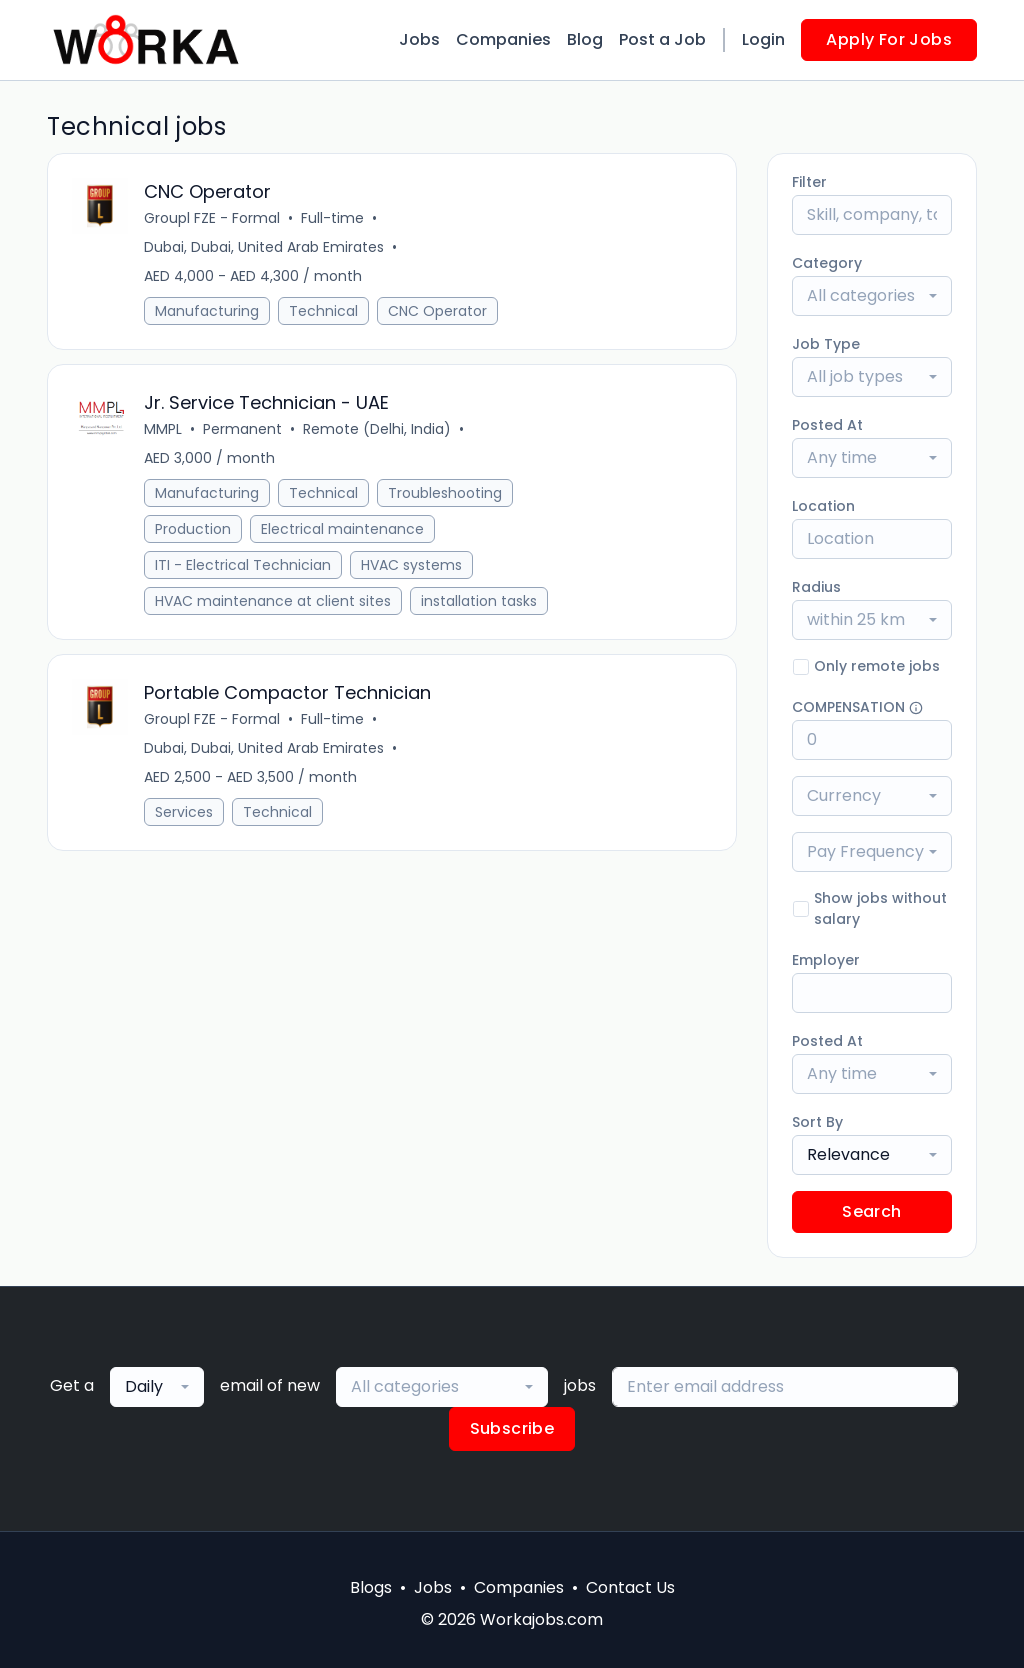 The width and height of the screenshot is (1024, 1668). I want to click on Contact Us, so click(630, 1587).